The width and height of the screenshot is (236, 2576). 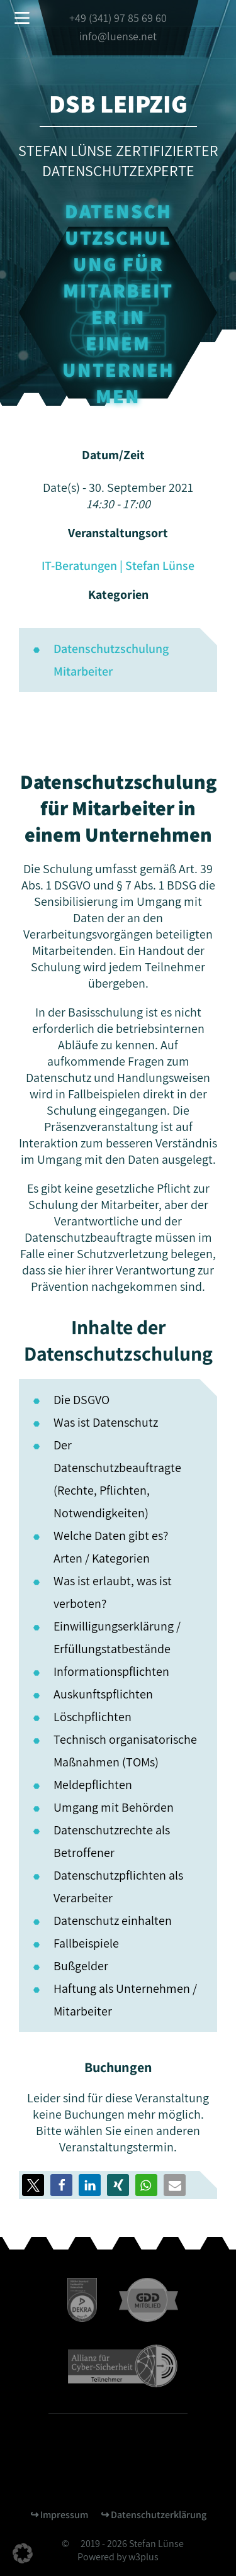 What do you see at coordinates (153, 2514) in the screenshot?
I see `↪︎ Datenschutzerklärung` at bounding box center [153, 2514].